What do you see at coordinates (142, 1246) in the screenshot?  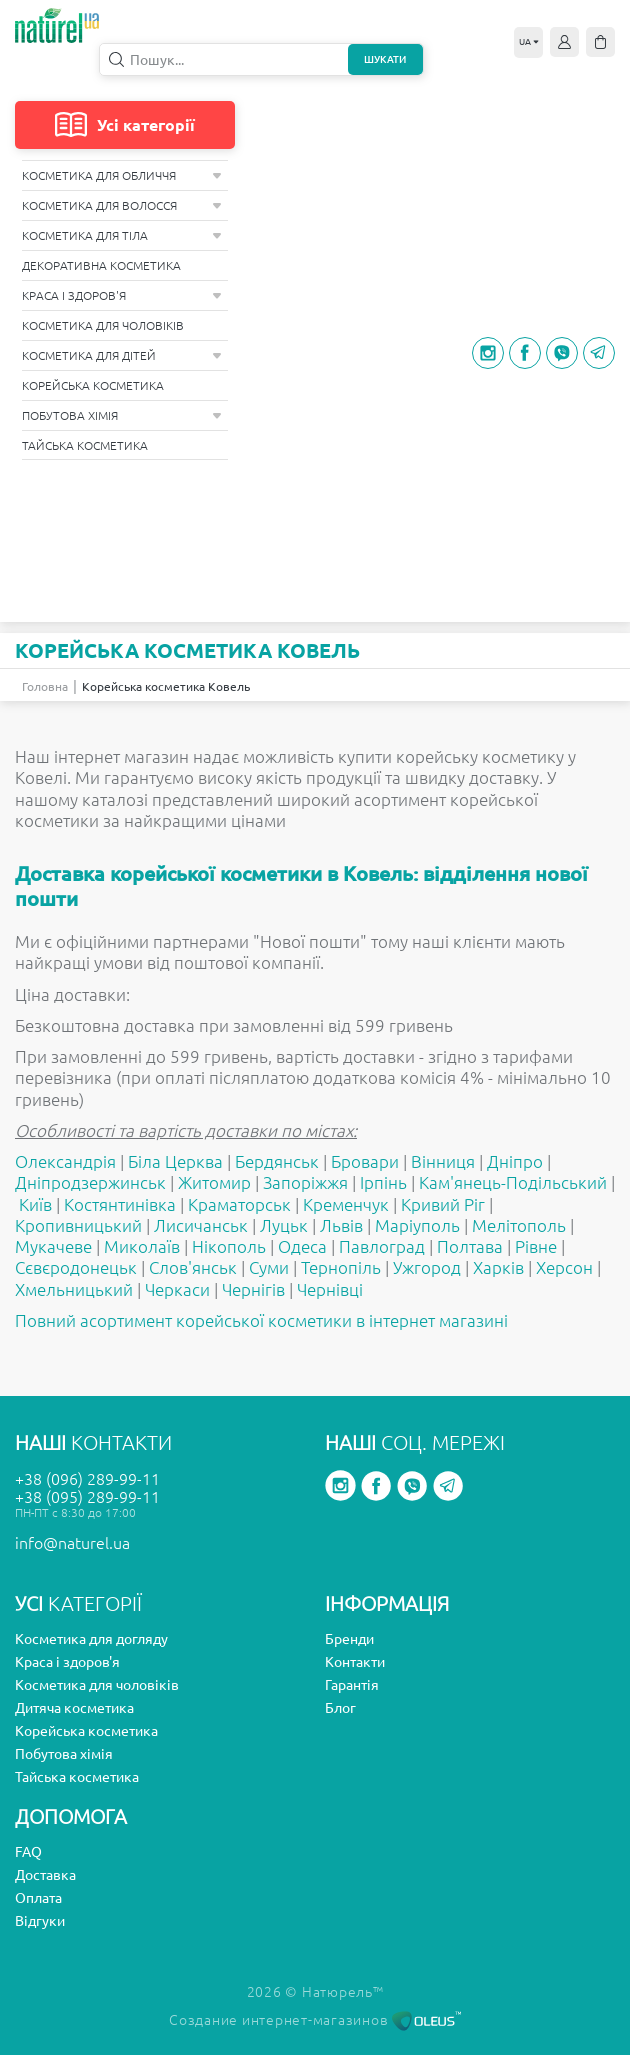 I see `Миколаїв` at bounding box center [142, 1246].